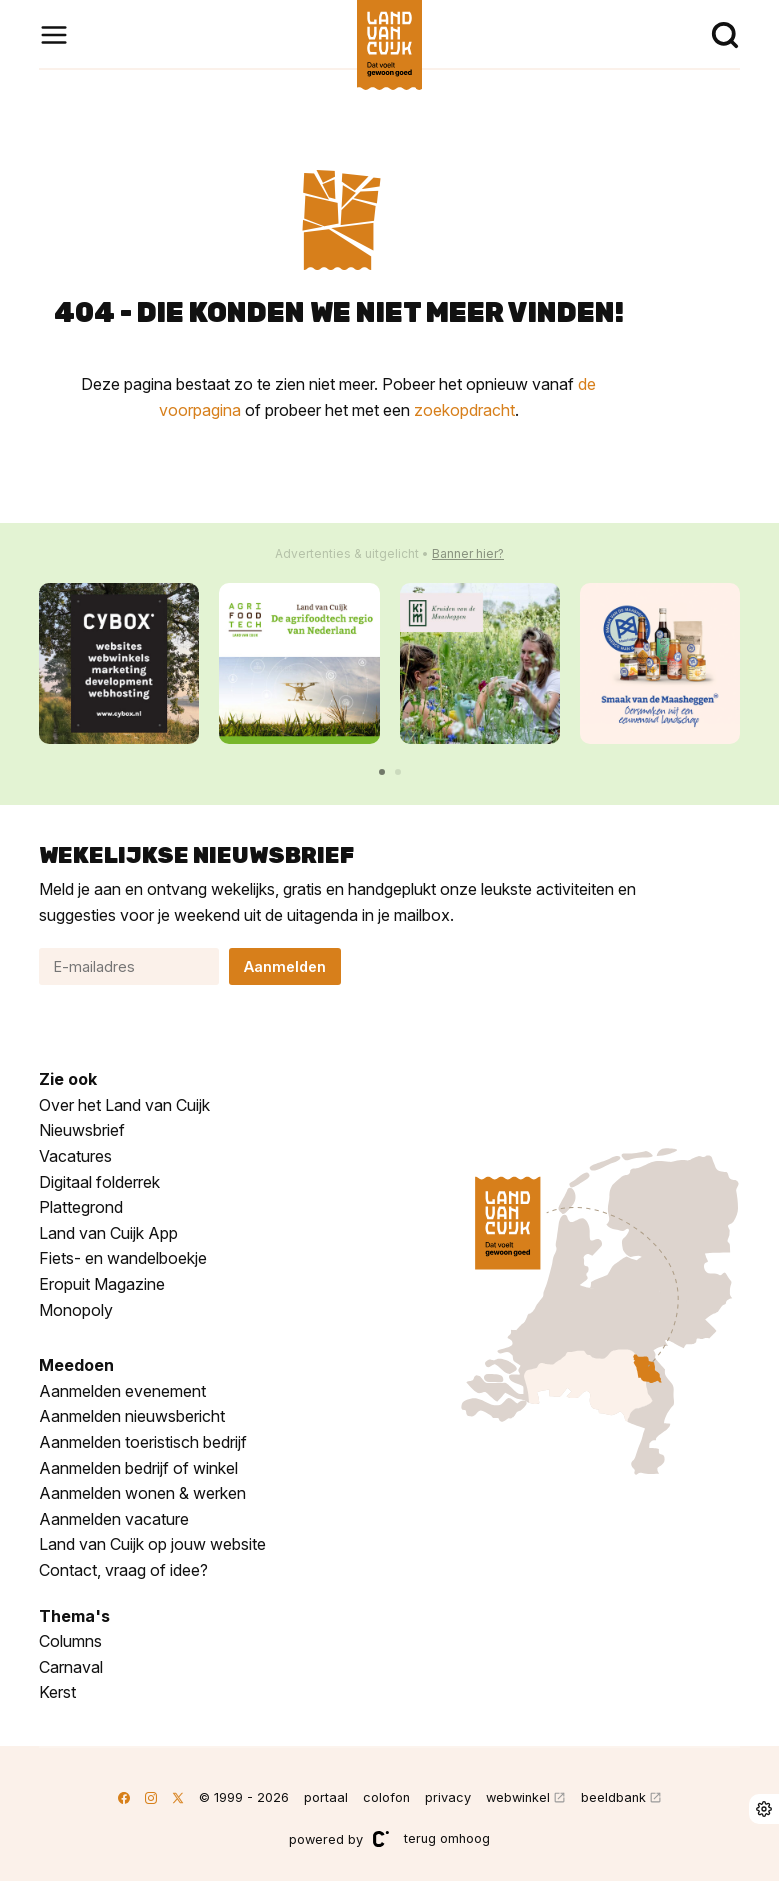 This screenshot has height=1881, width=779. What do you see at coordinates (124, 1105) in the screenshot?
I see `Over het Land van Cuijk` at bounding box center [124, 1105].